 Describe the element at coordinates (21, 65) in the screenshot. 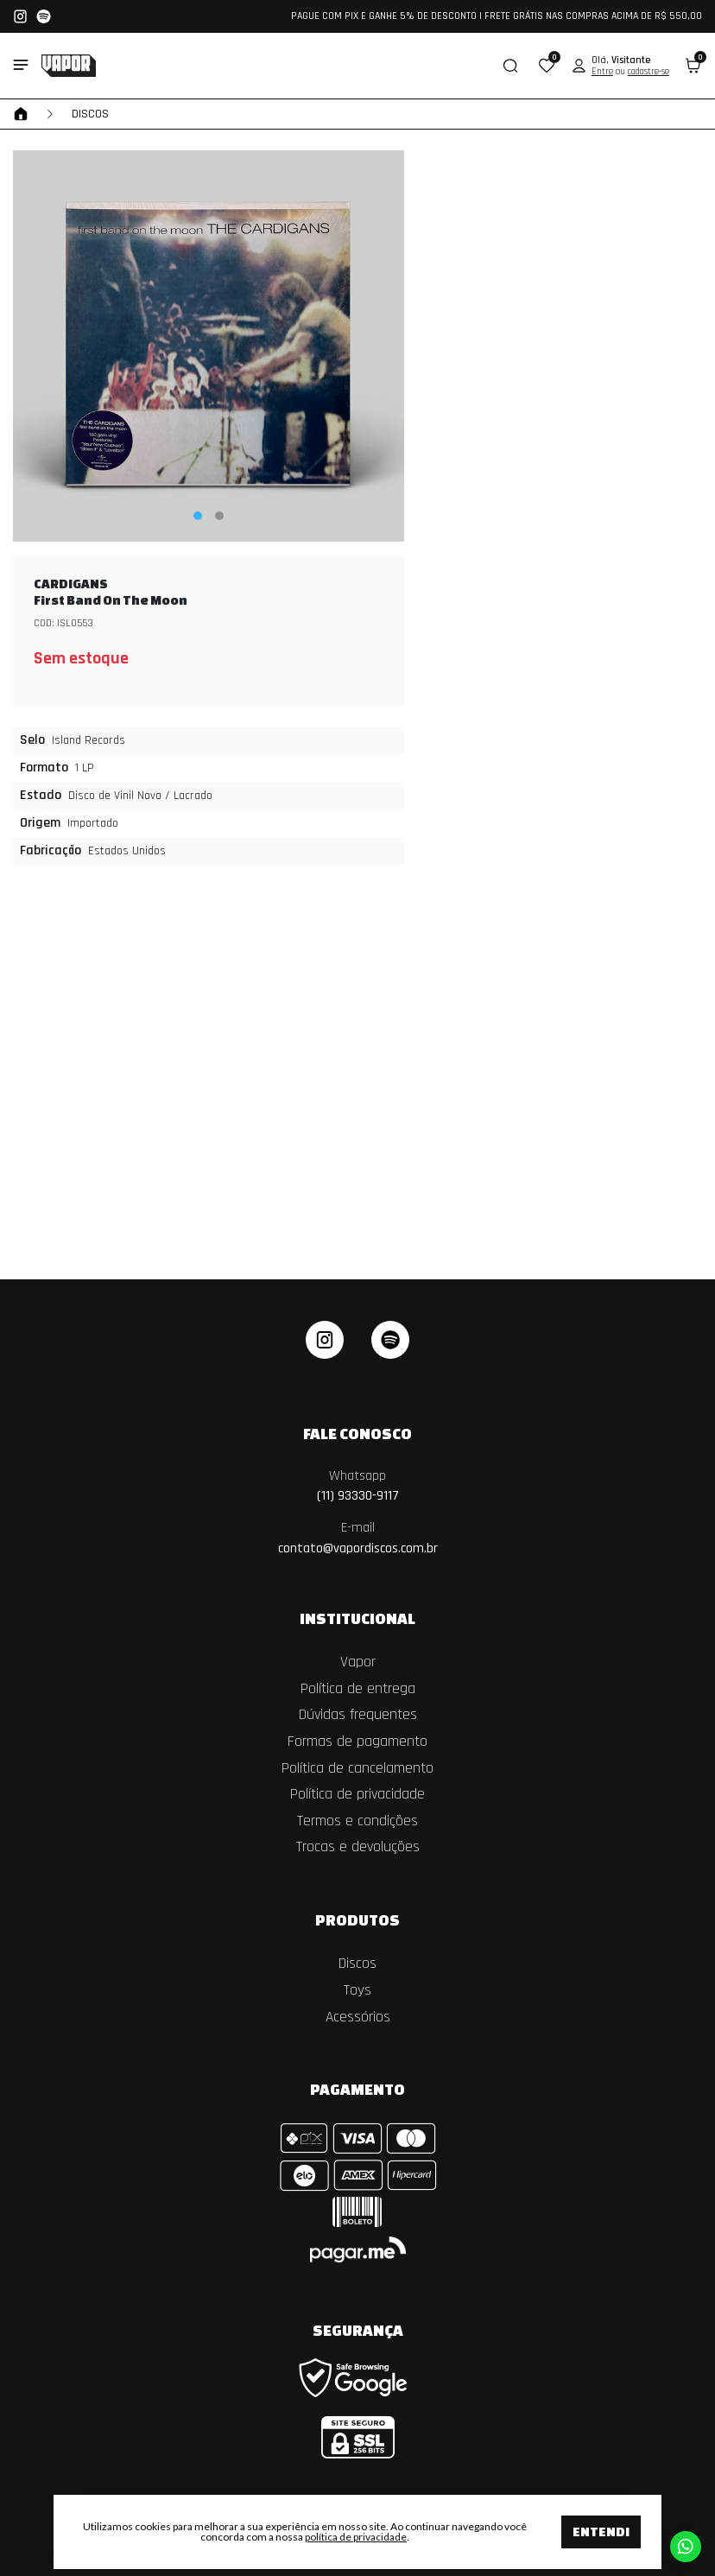

I see `[Toggle side navigation]` at that location.